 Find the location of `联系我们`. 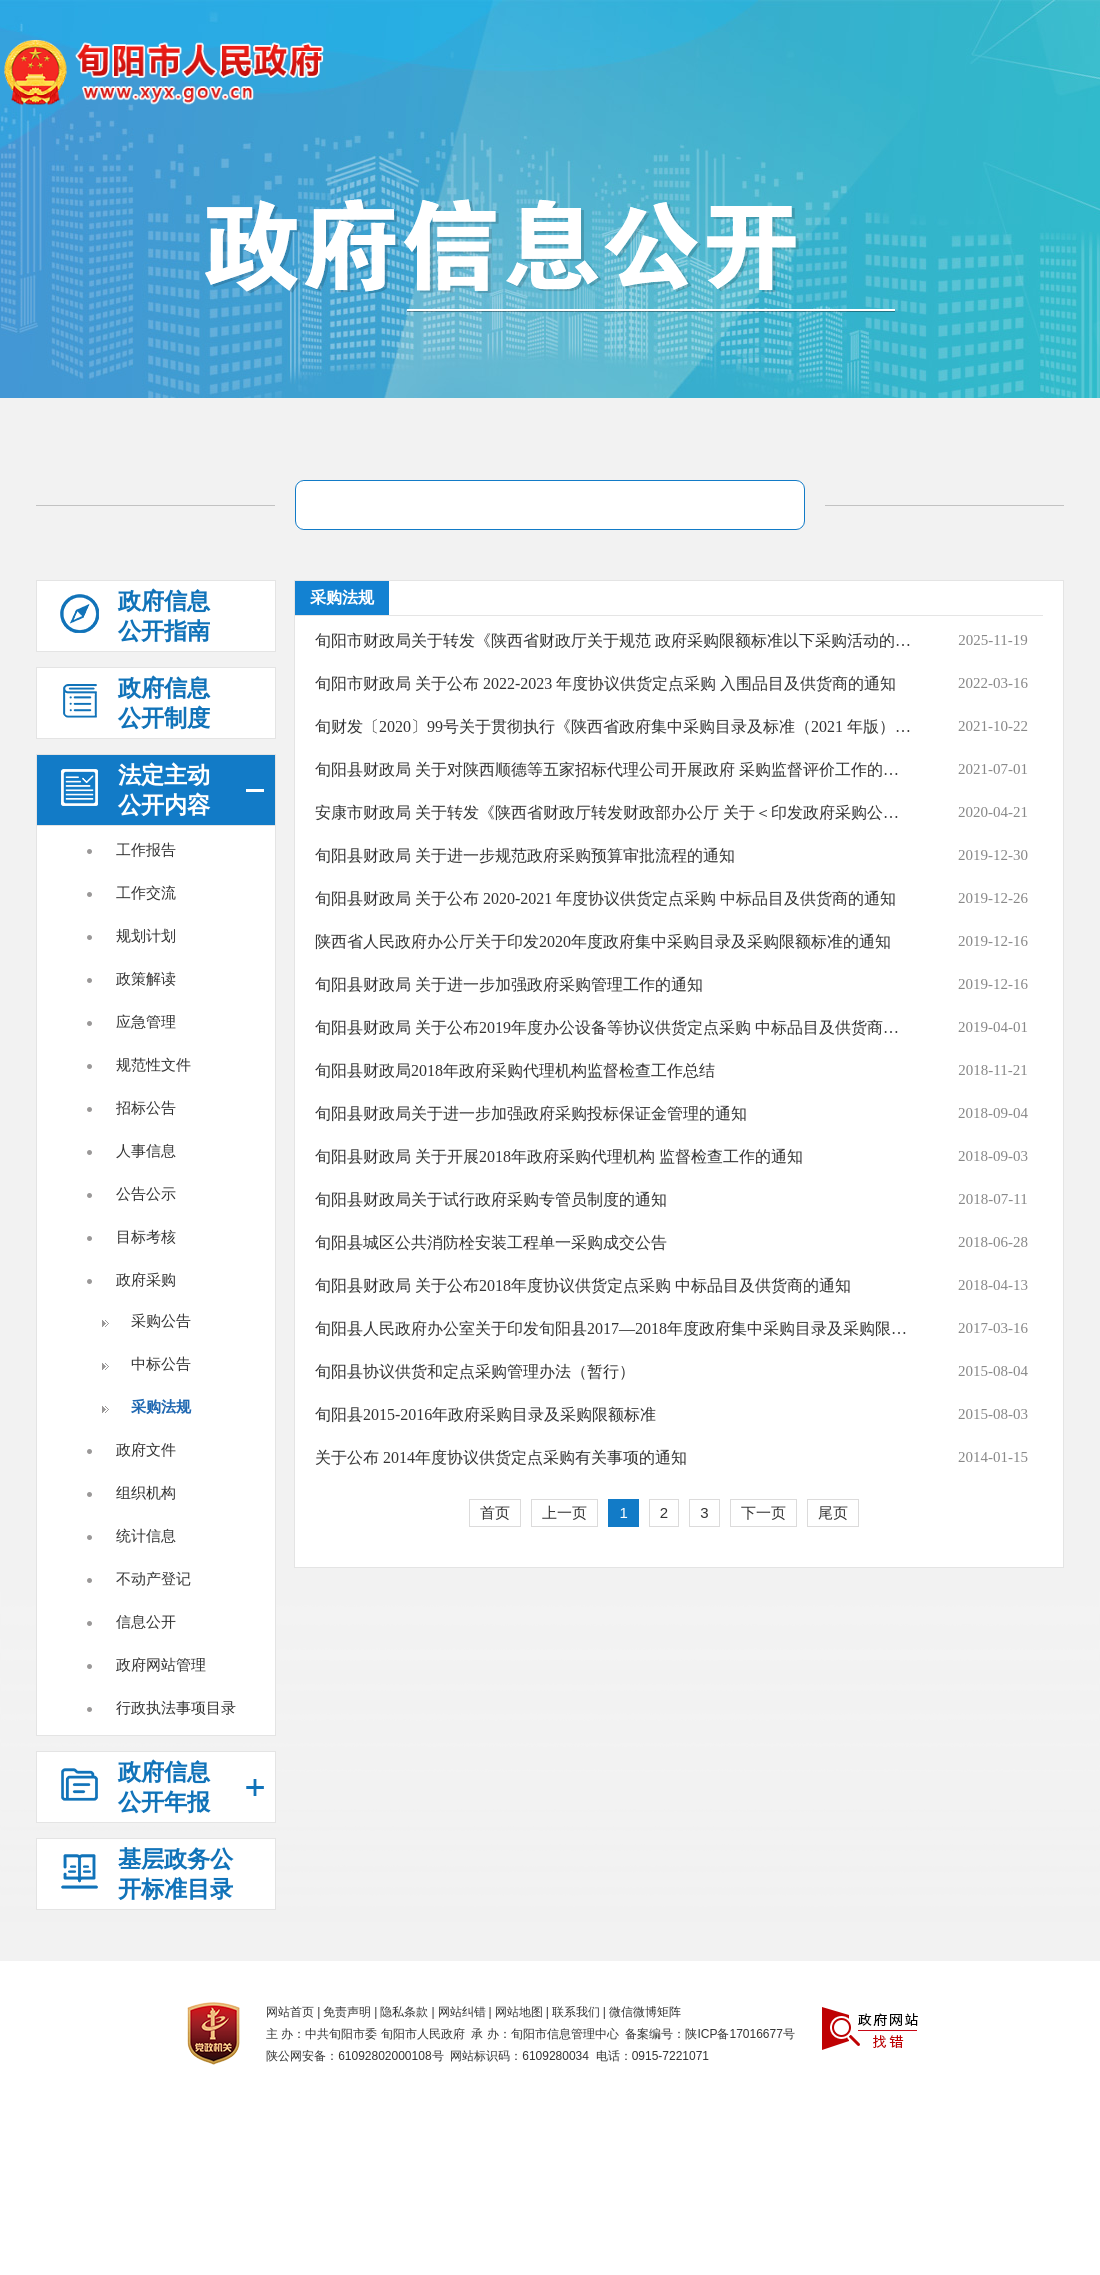

联系我们 is located at coordinates (576, 2012).